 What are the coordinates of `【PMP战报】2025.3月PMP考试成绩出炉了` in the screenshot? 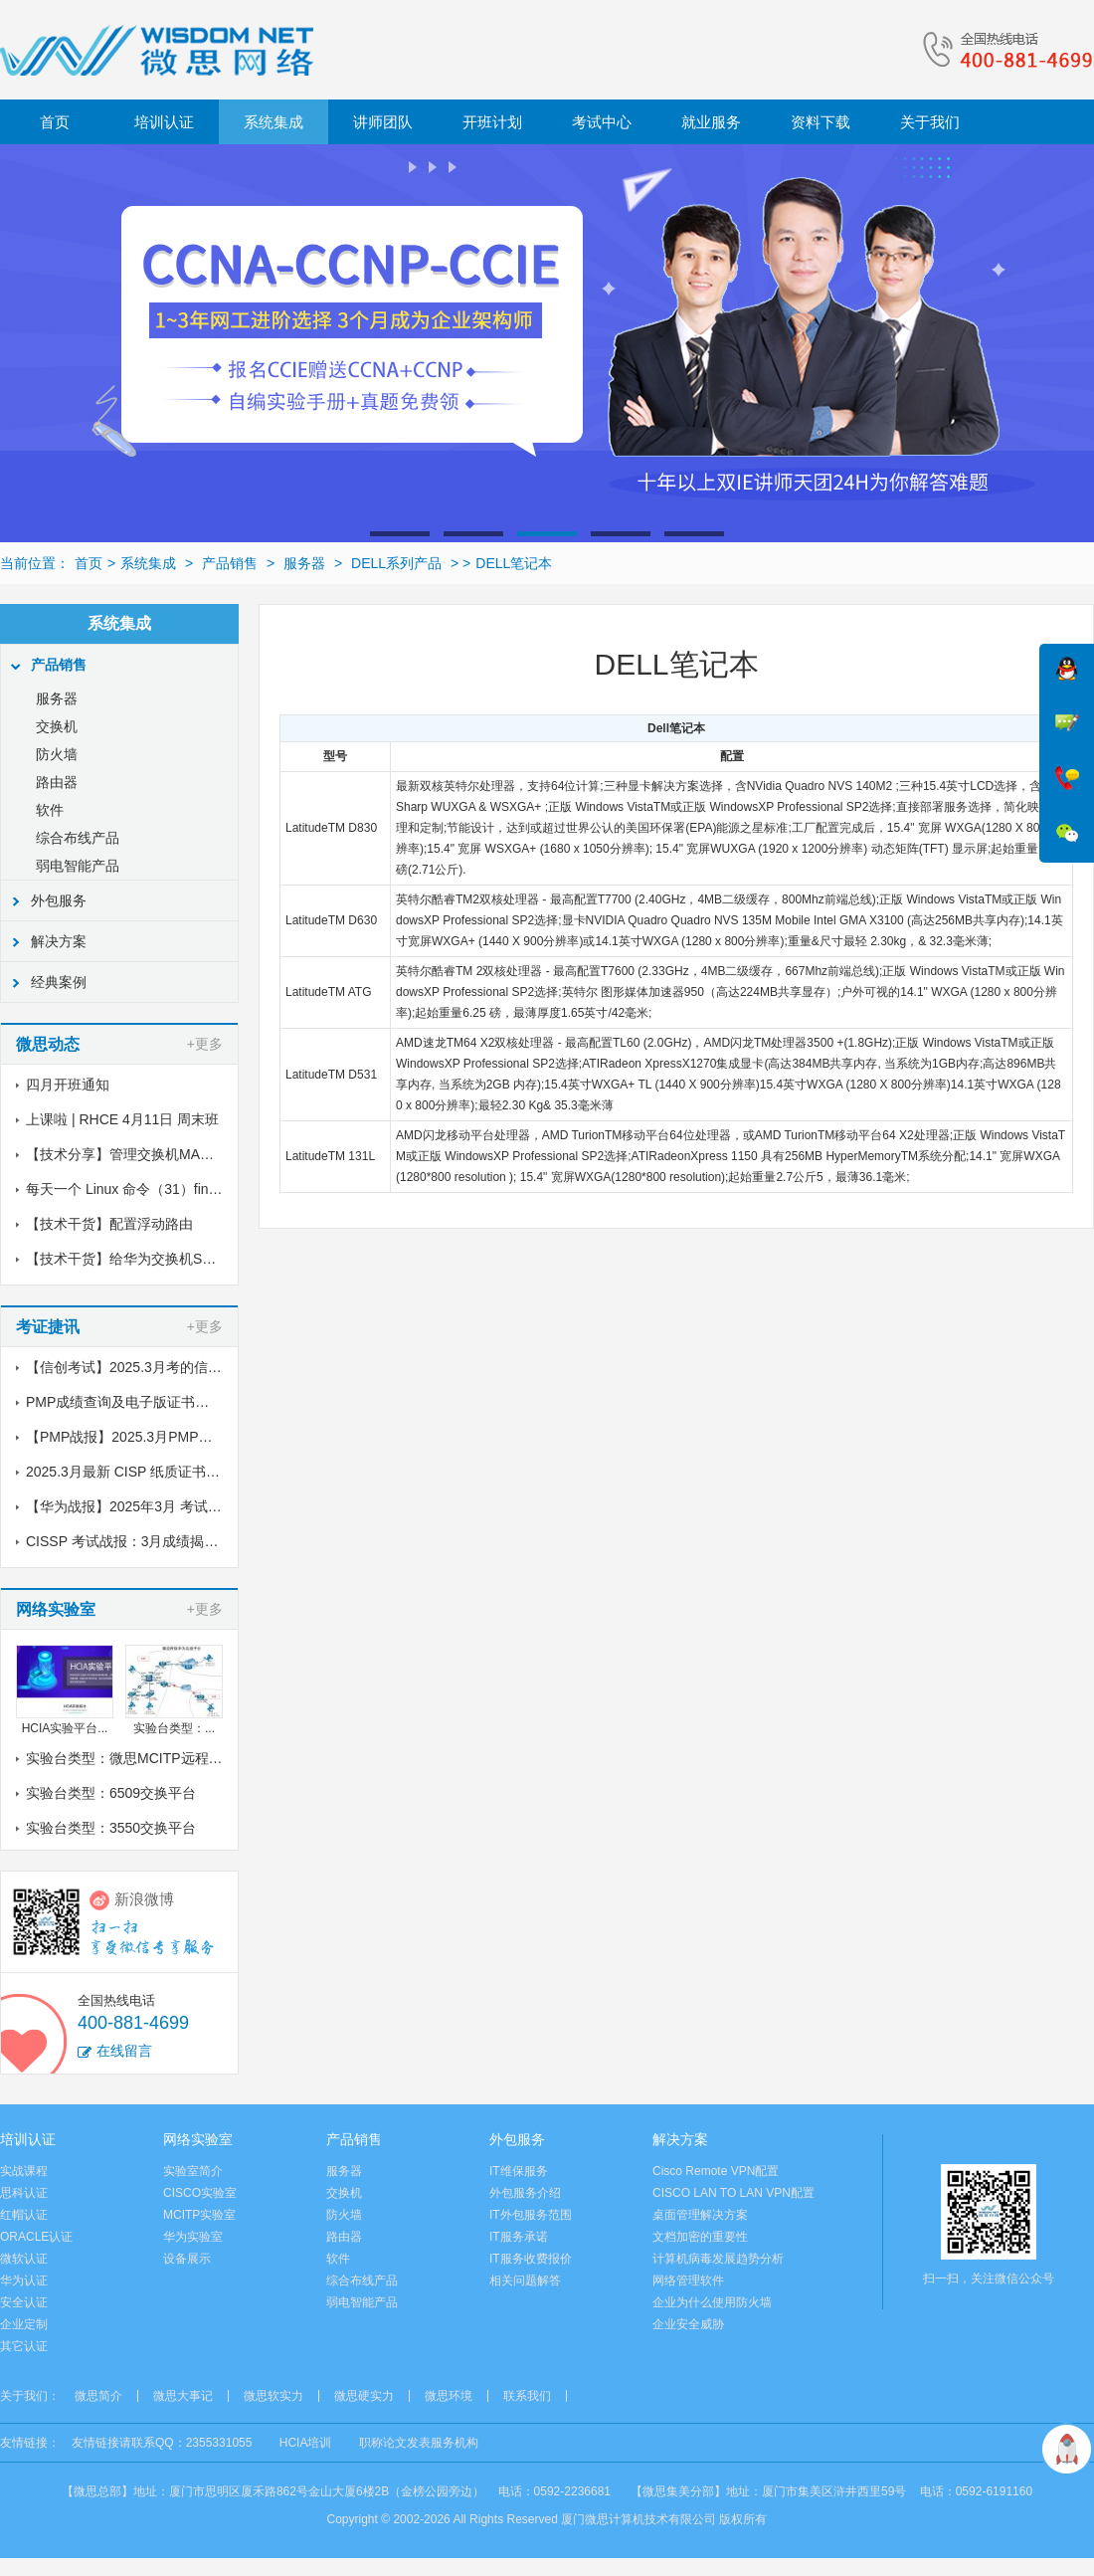 It's located at (161, 1437).